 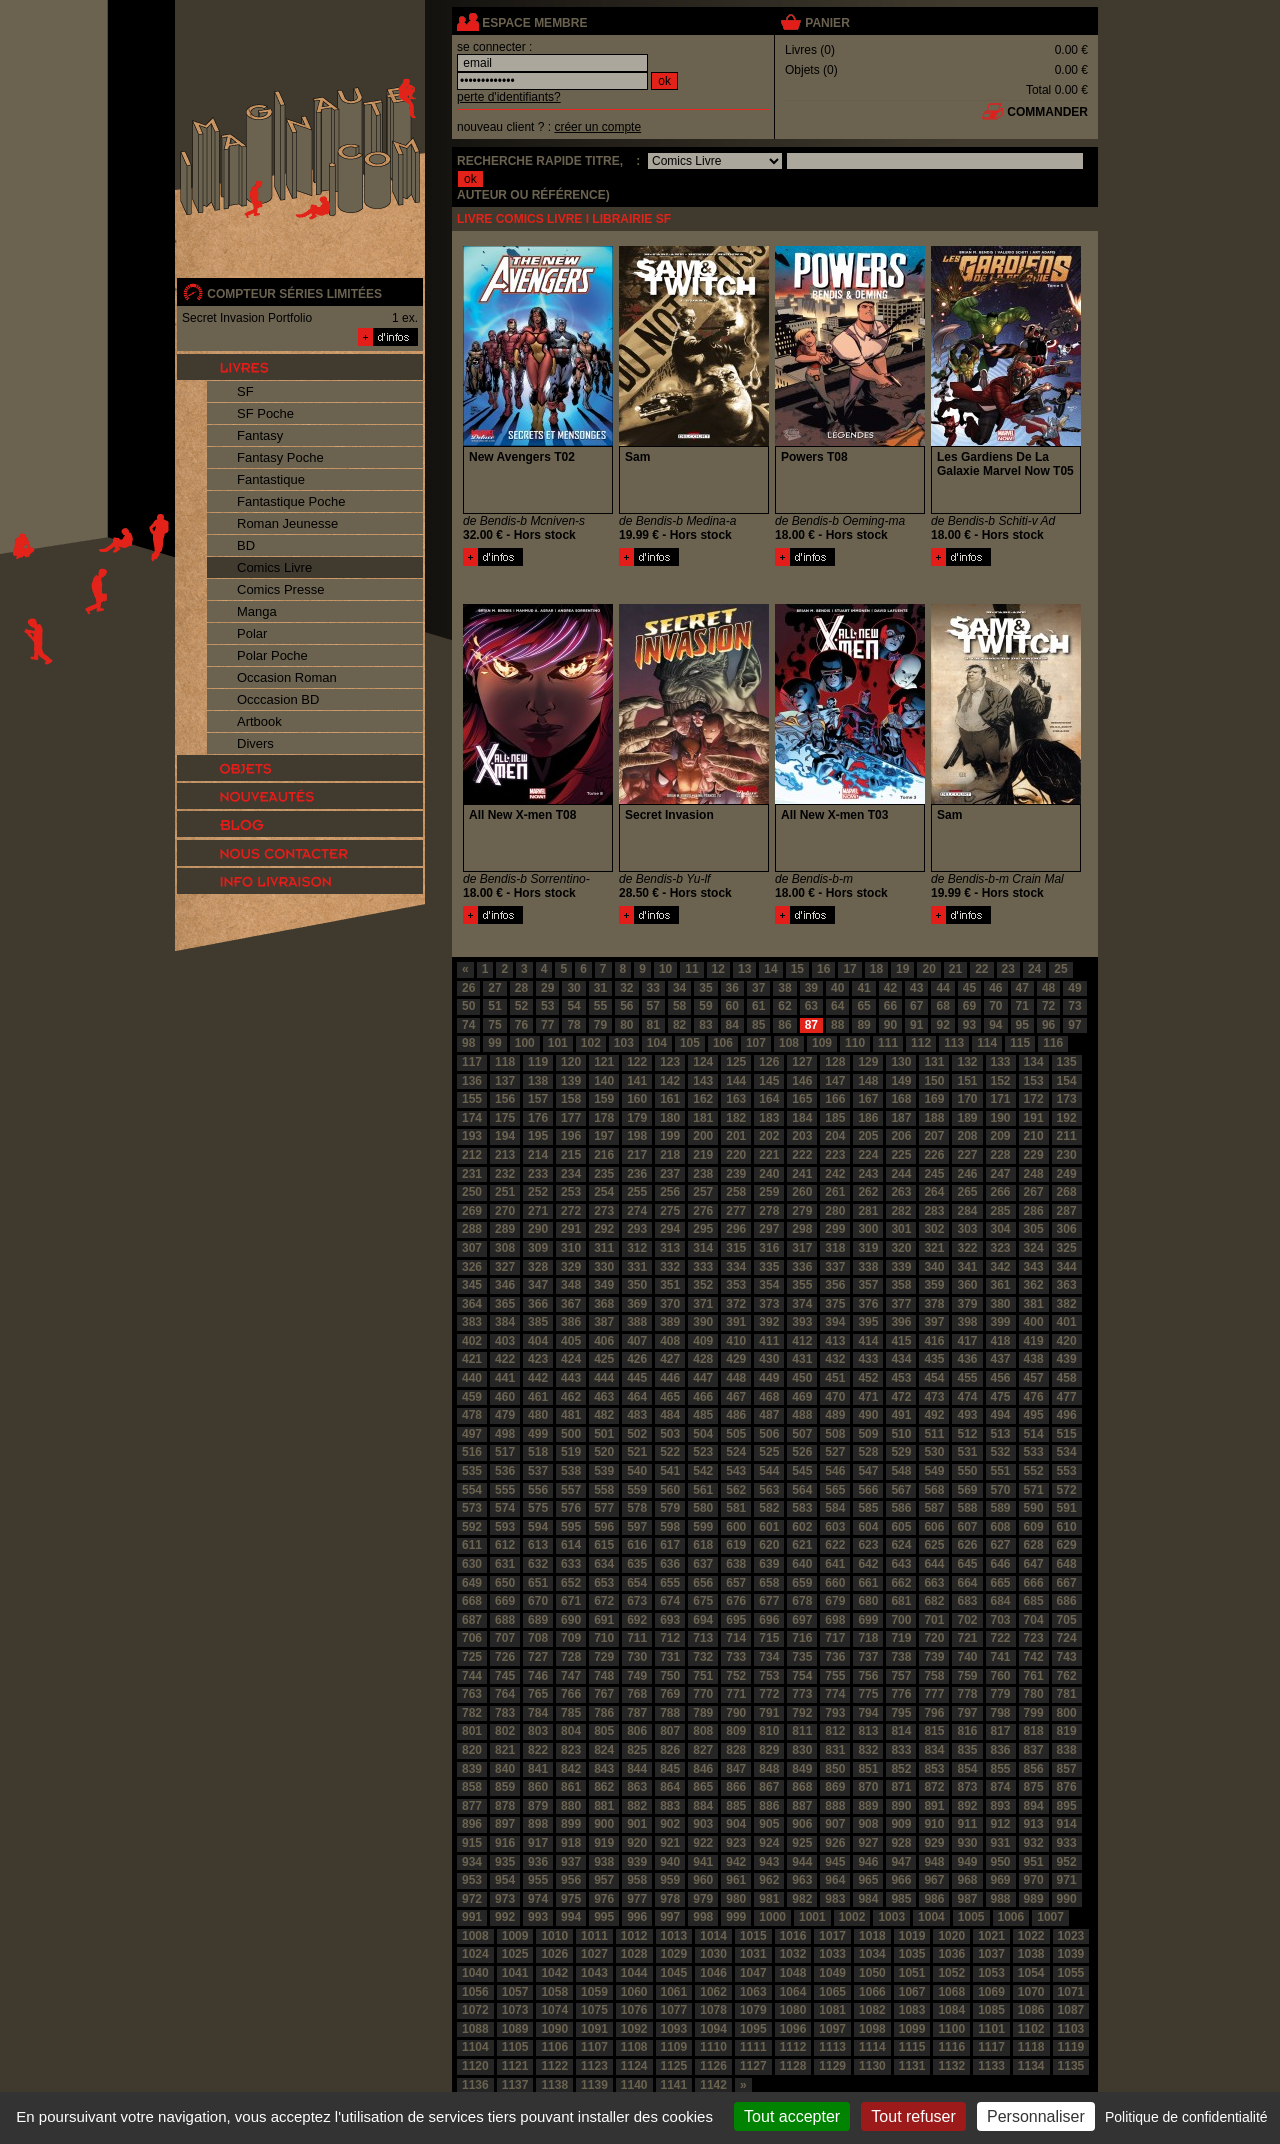 What do you see at coordinates (835, 1434) in the screenshot?
I see `508` at bounding box center [835, 1434].